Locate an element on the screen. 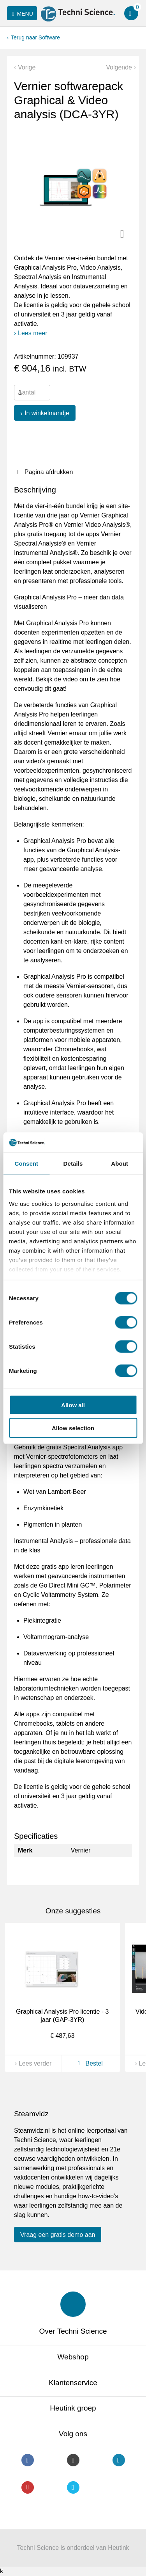  Webshop is located at coordinates (73, 2357).